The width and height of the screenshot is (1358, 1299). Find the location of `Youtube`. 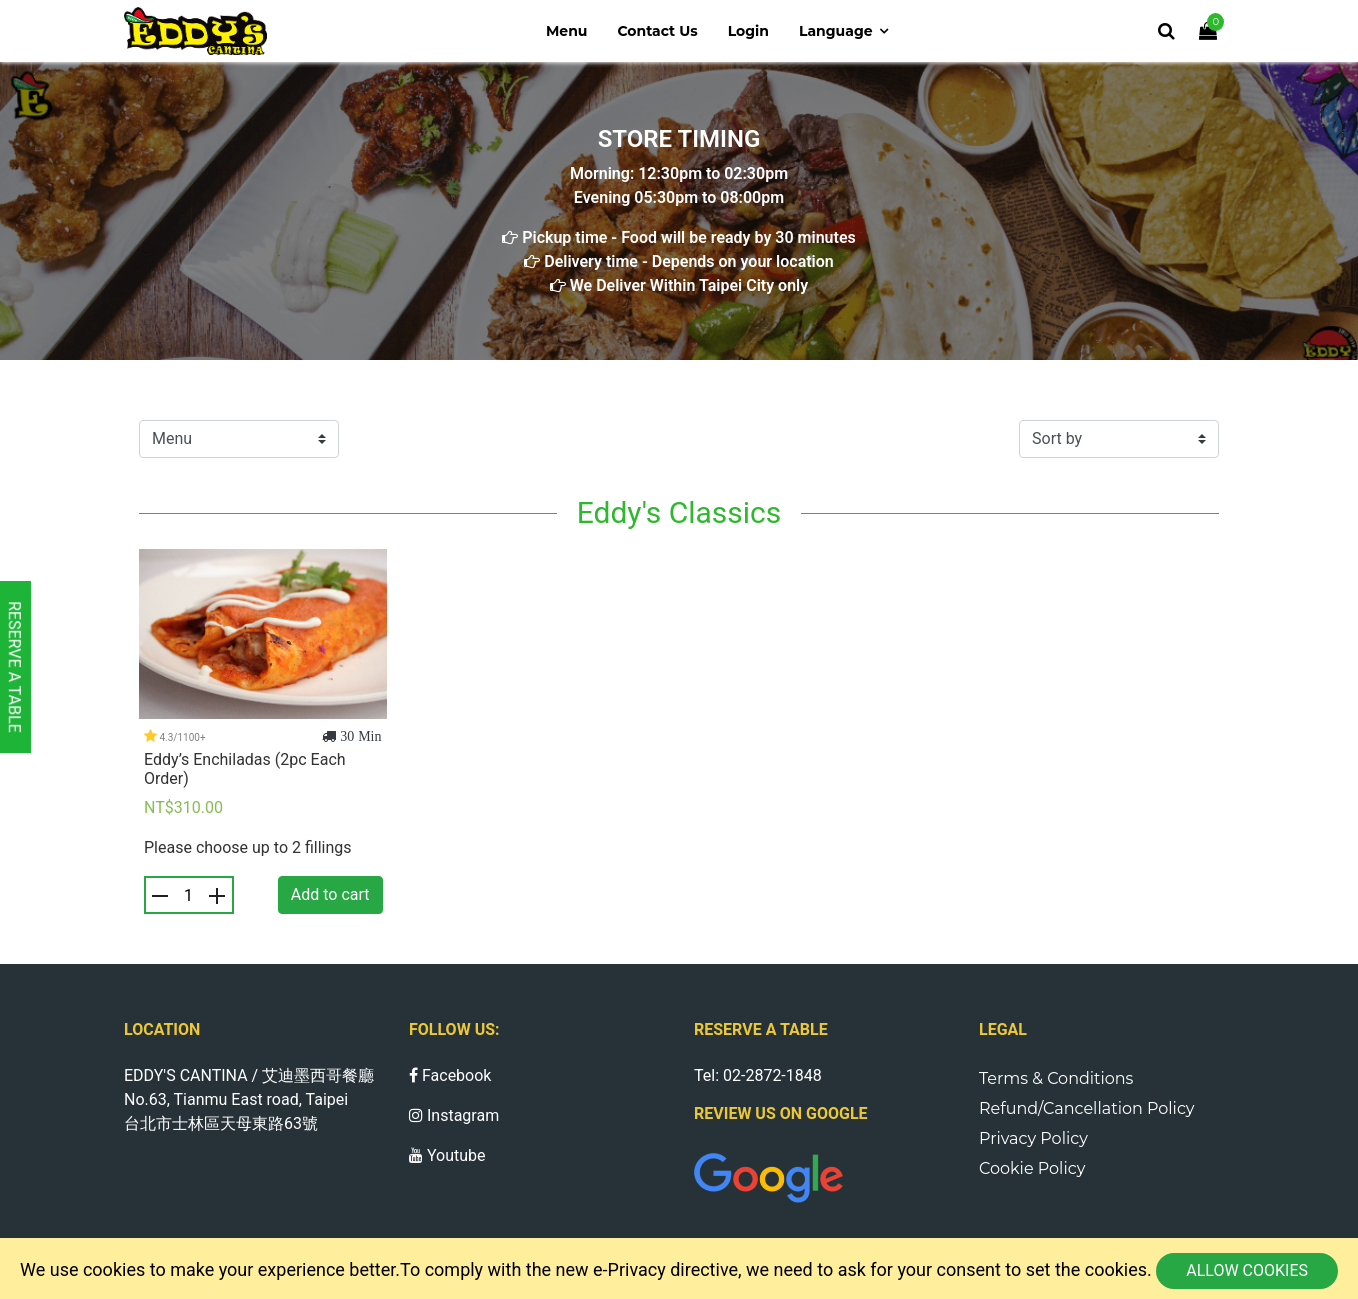

Youtube is located at coordinates (447, 1155).